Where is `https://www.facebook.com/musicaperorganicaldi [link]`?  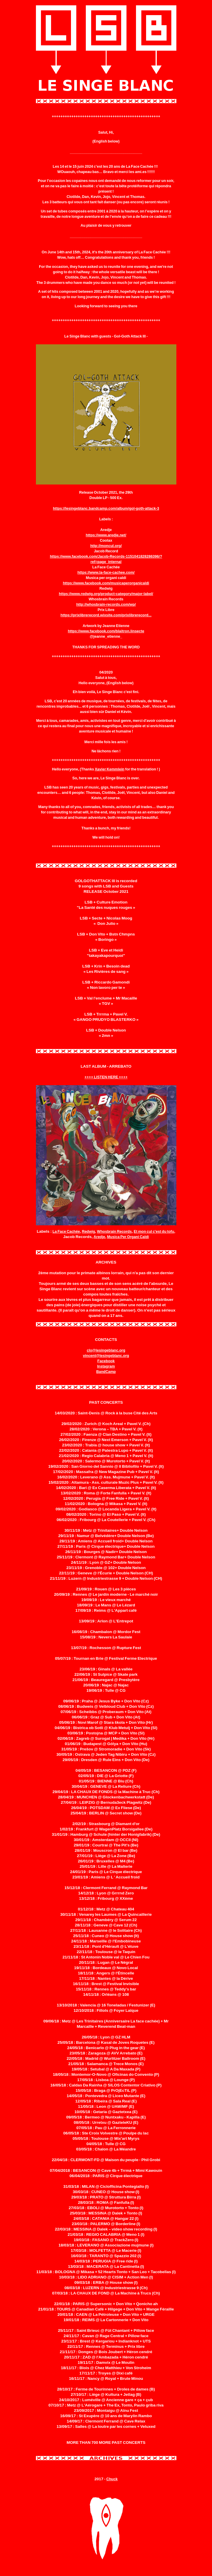 https://www.facebook.com/musicaperorganicaldi [link] is located at coordinates (106, 583).